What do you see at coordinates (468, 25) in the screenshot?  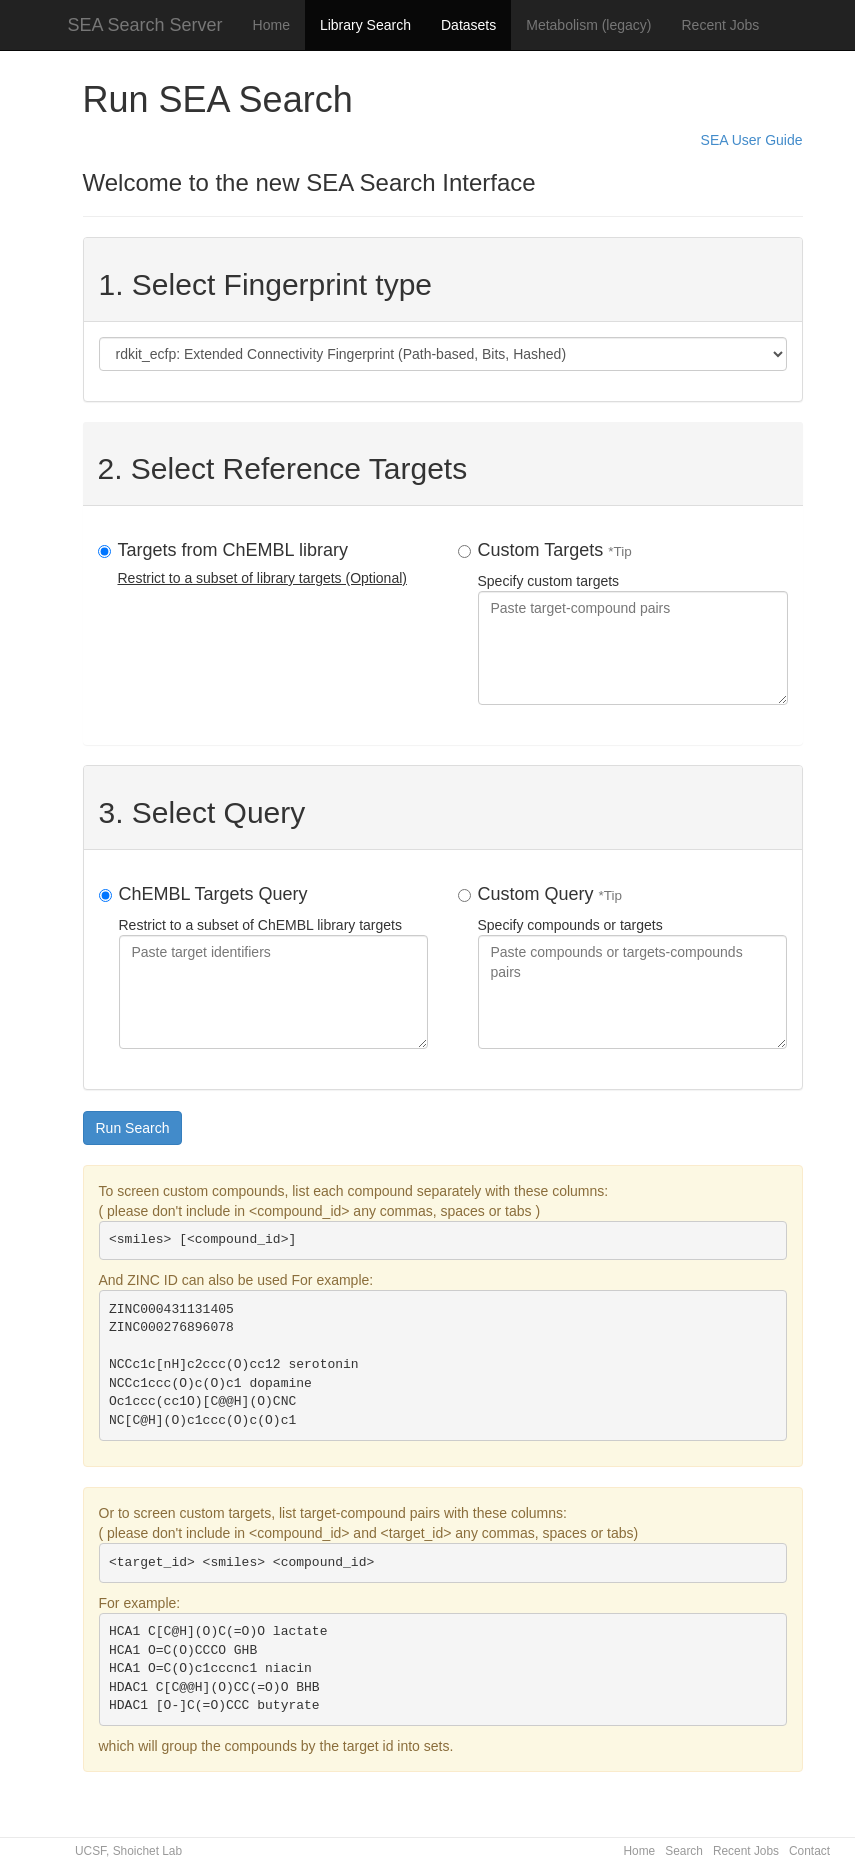 I see `Datasets` at bounding box center [468, 25].